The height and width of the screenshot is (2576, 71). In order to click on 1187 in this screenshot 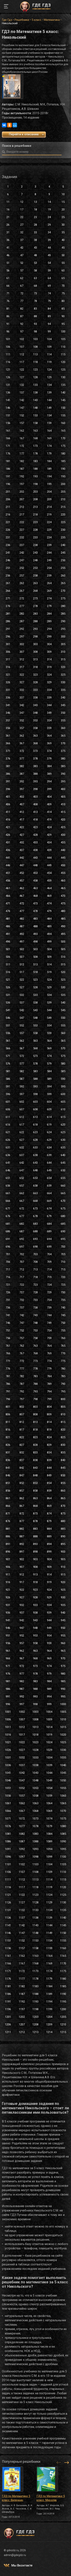, I will do `click(22, 1994)`.